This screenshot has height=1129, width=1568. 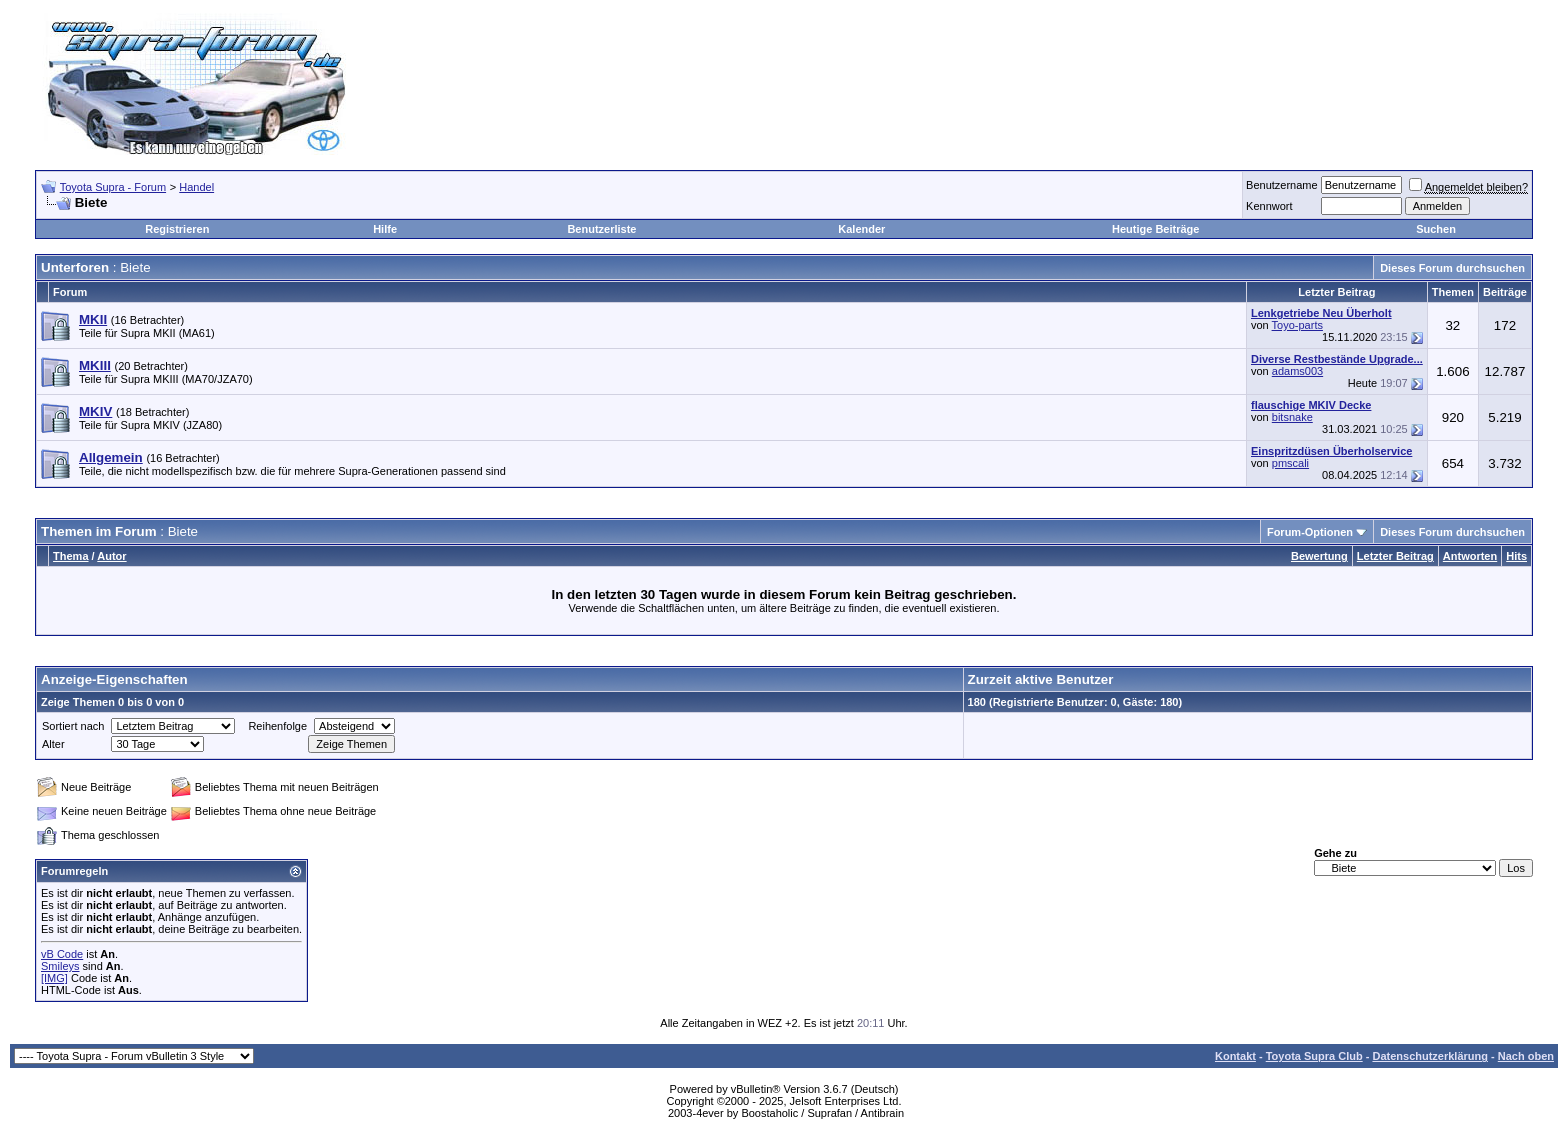 I want to click on bitsnake, so click(x=1292, y=417).